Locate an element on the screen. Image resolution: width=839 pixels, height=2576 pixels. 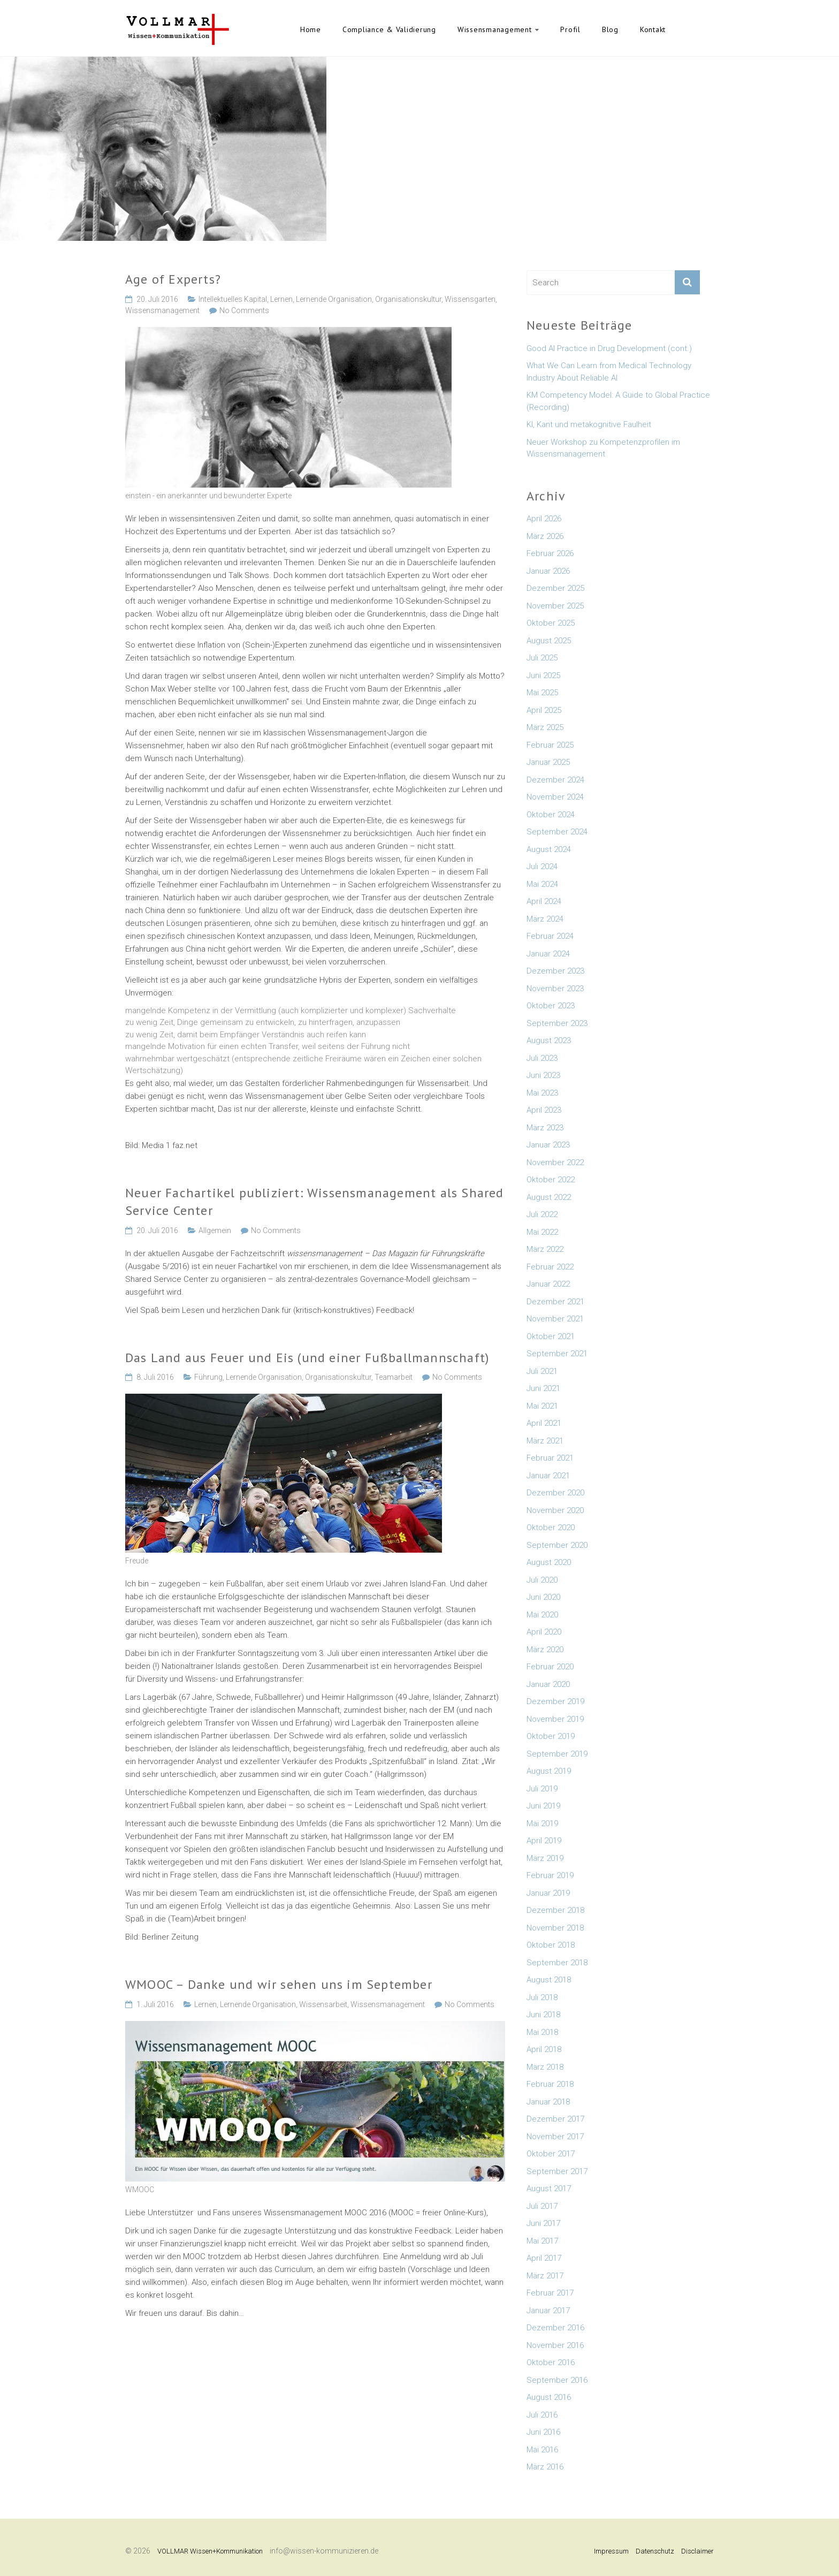
Neuer Workshop zu Kompetenzprofilen im Wissensmanagement is located at coordinates (603, 448).